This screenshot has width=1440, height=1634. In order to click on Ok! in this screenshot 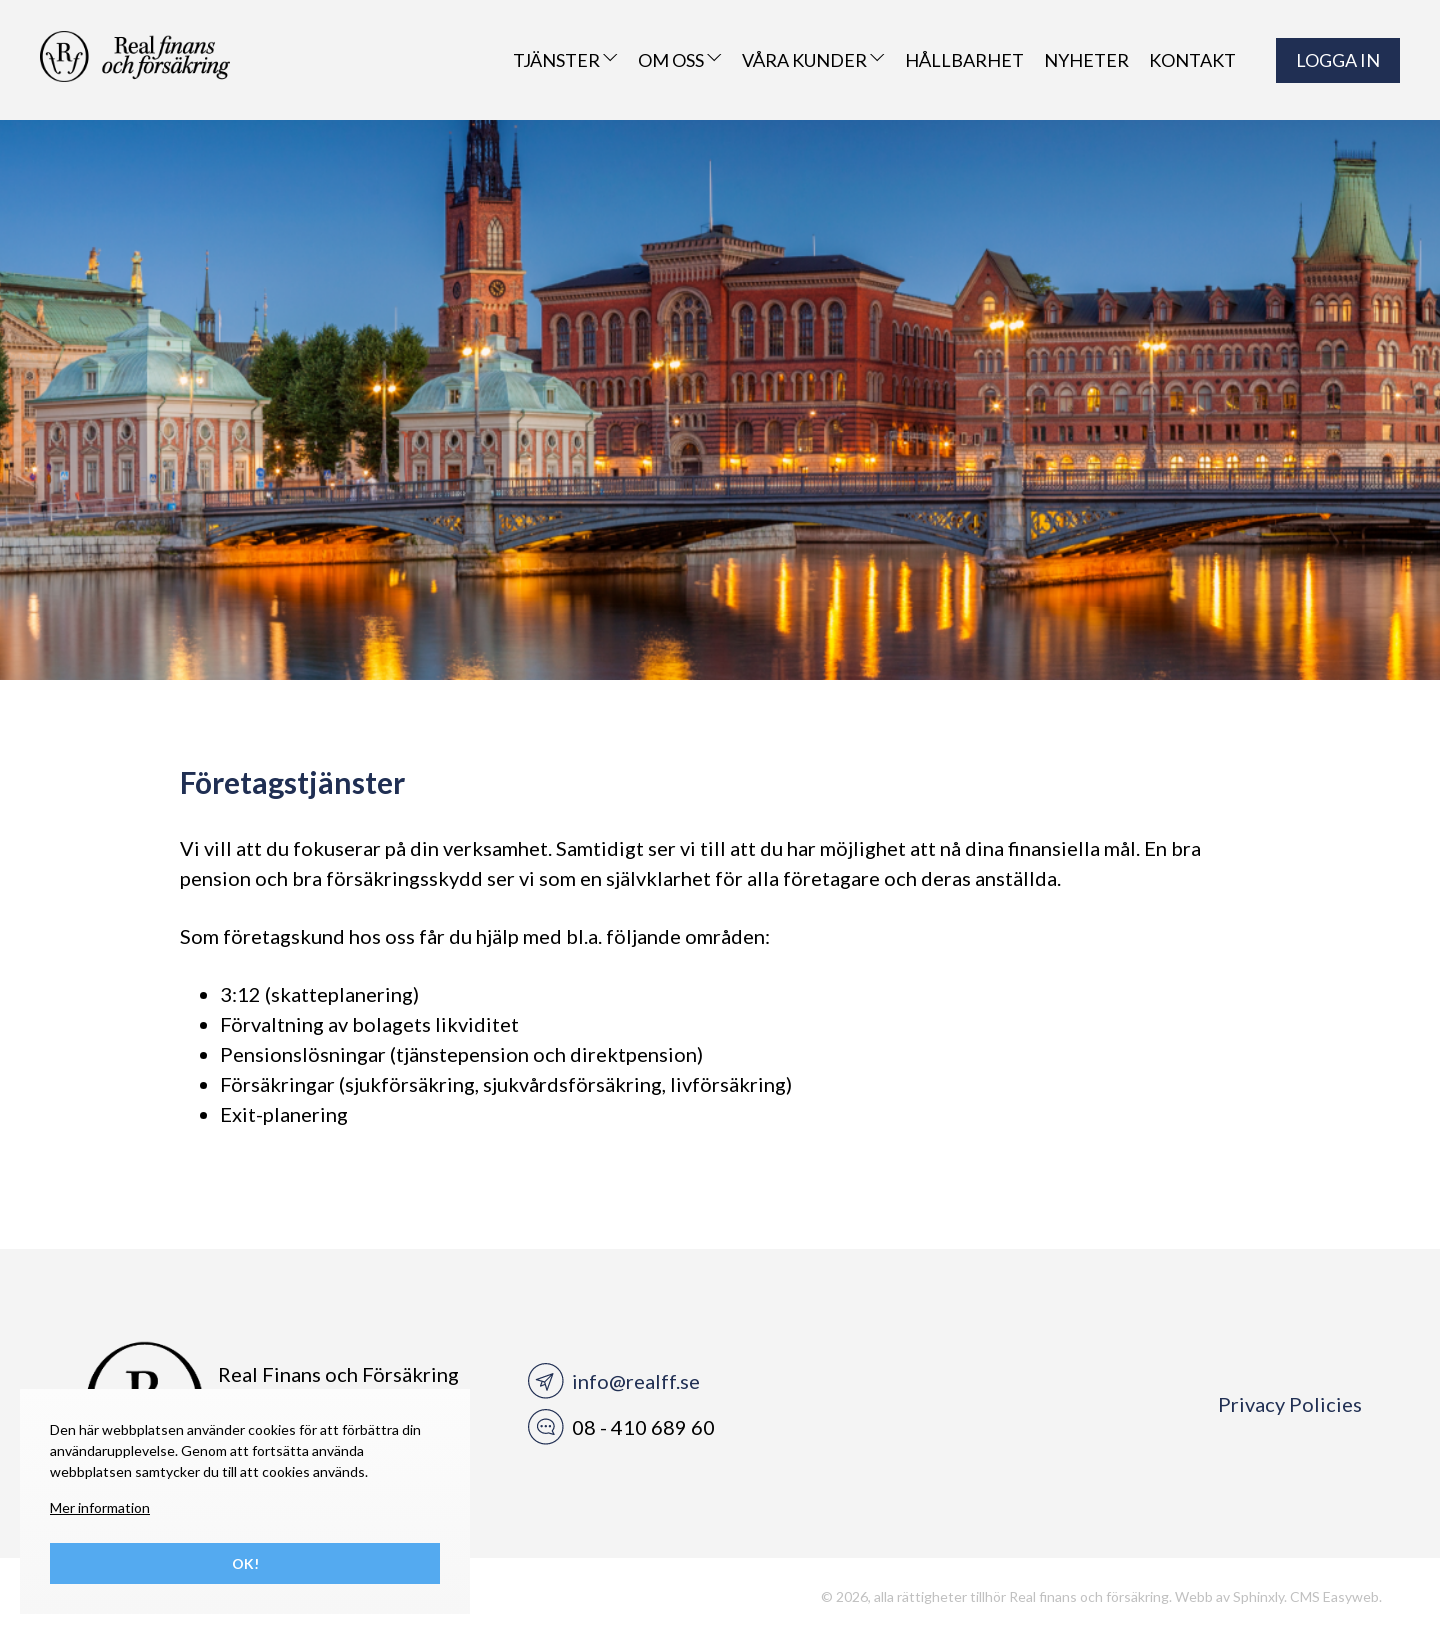, I will do `click(245, 1563)`.